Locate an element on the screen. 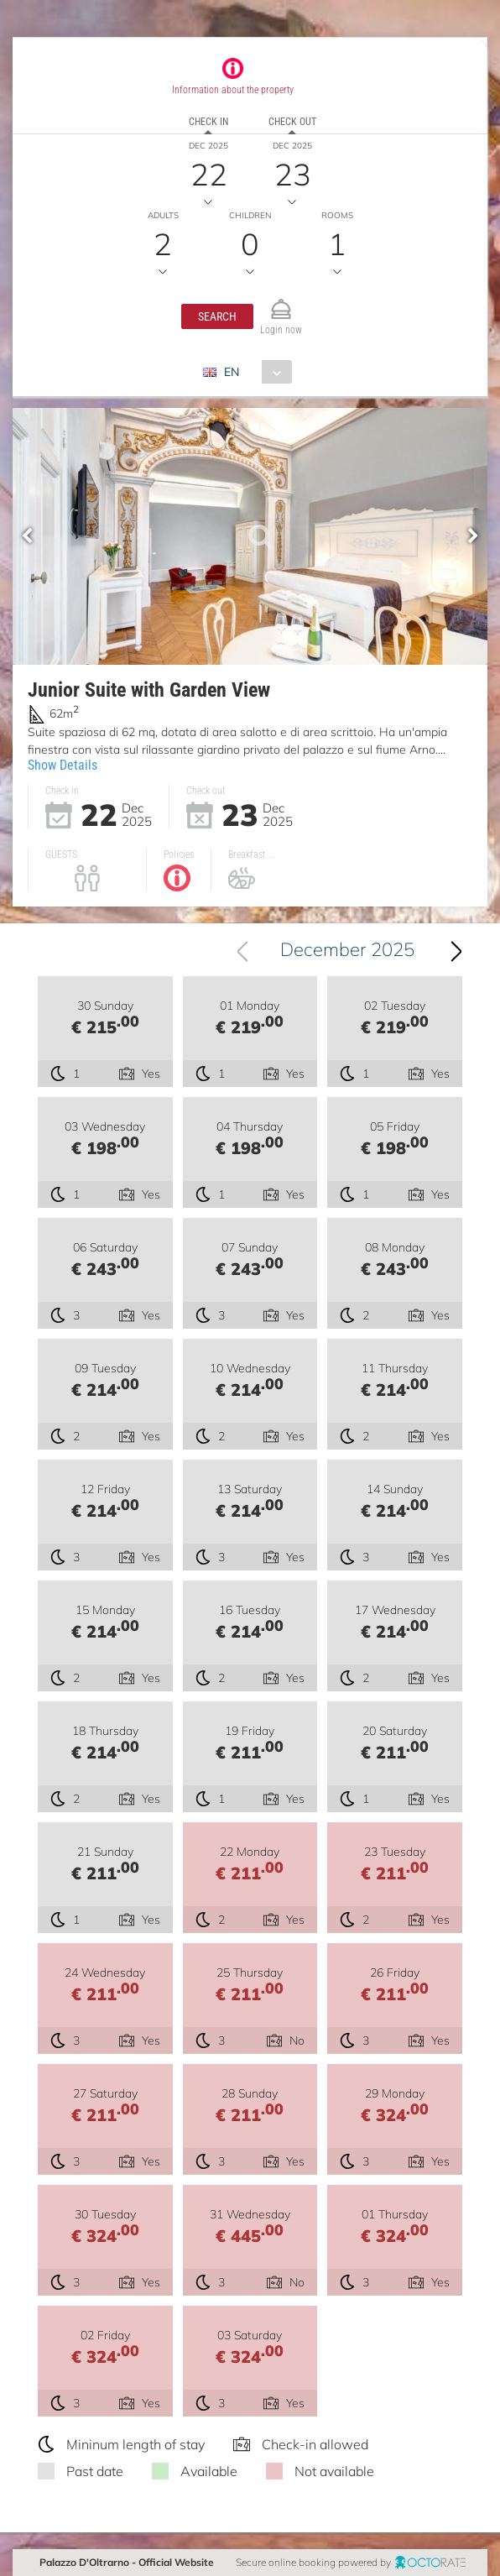 This screenshot has width=500, height=2576. Show Details is located at coordinates (62, 765).